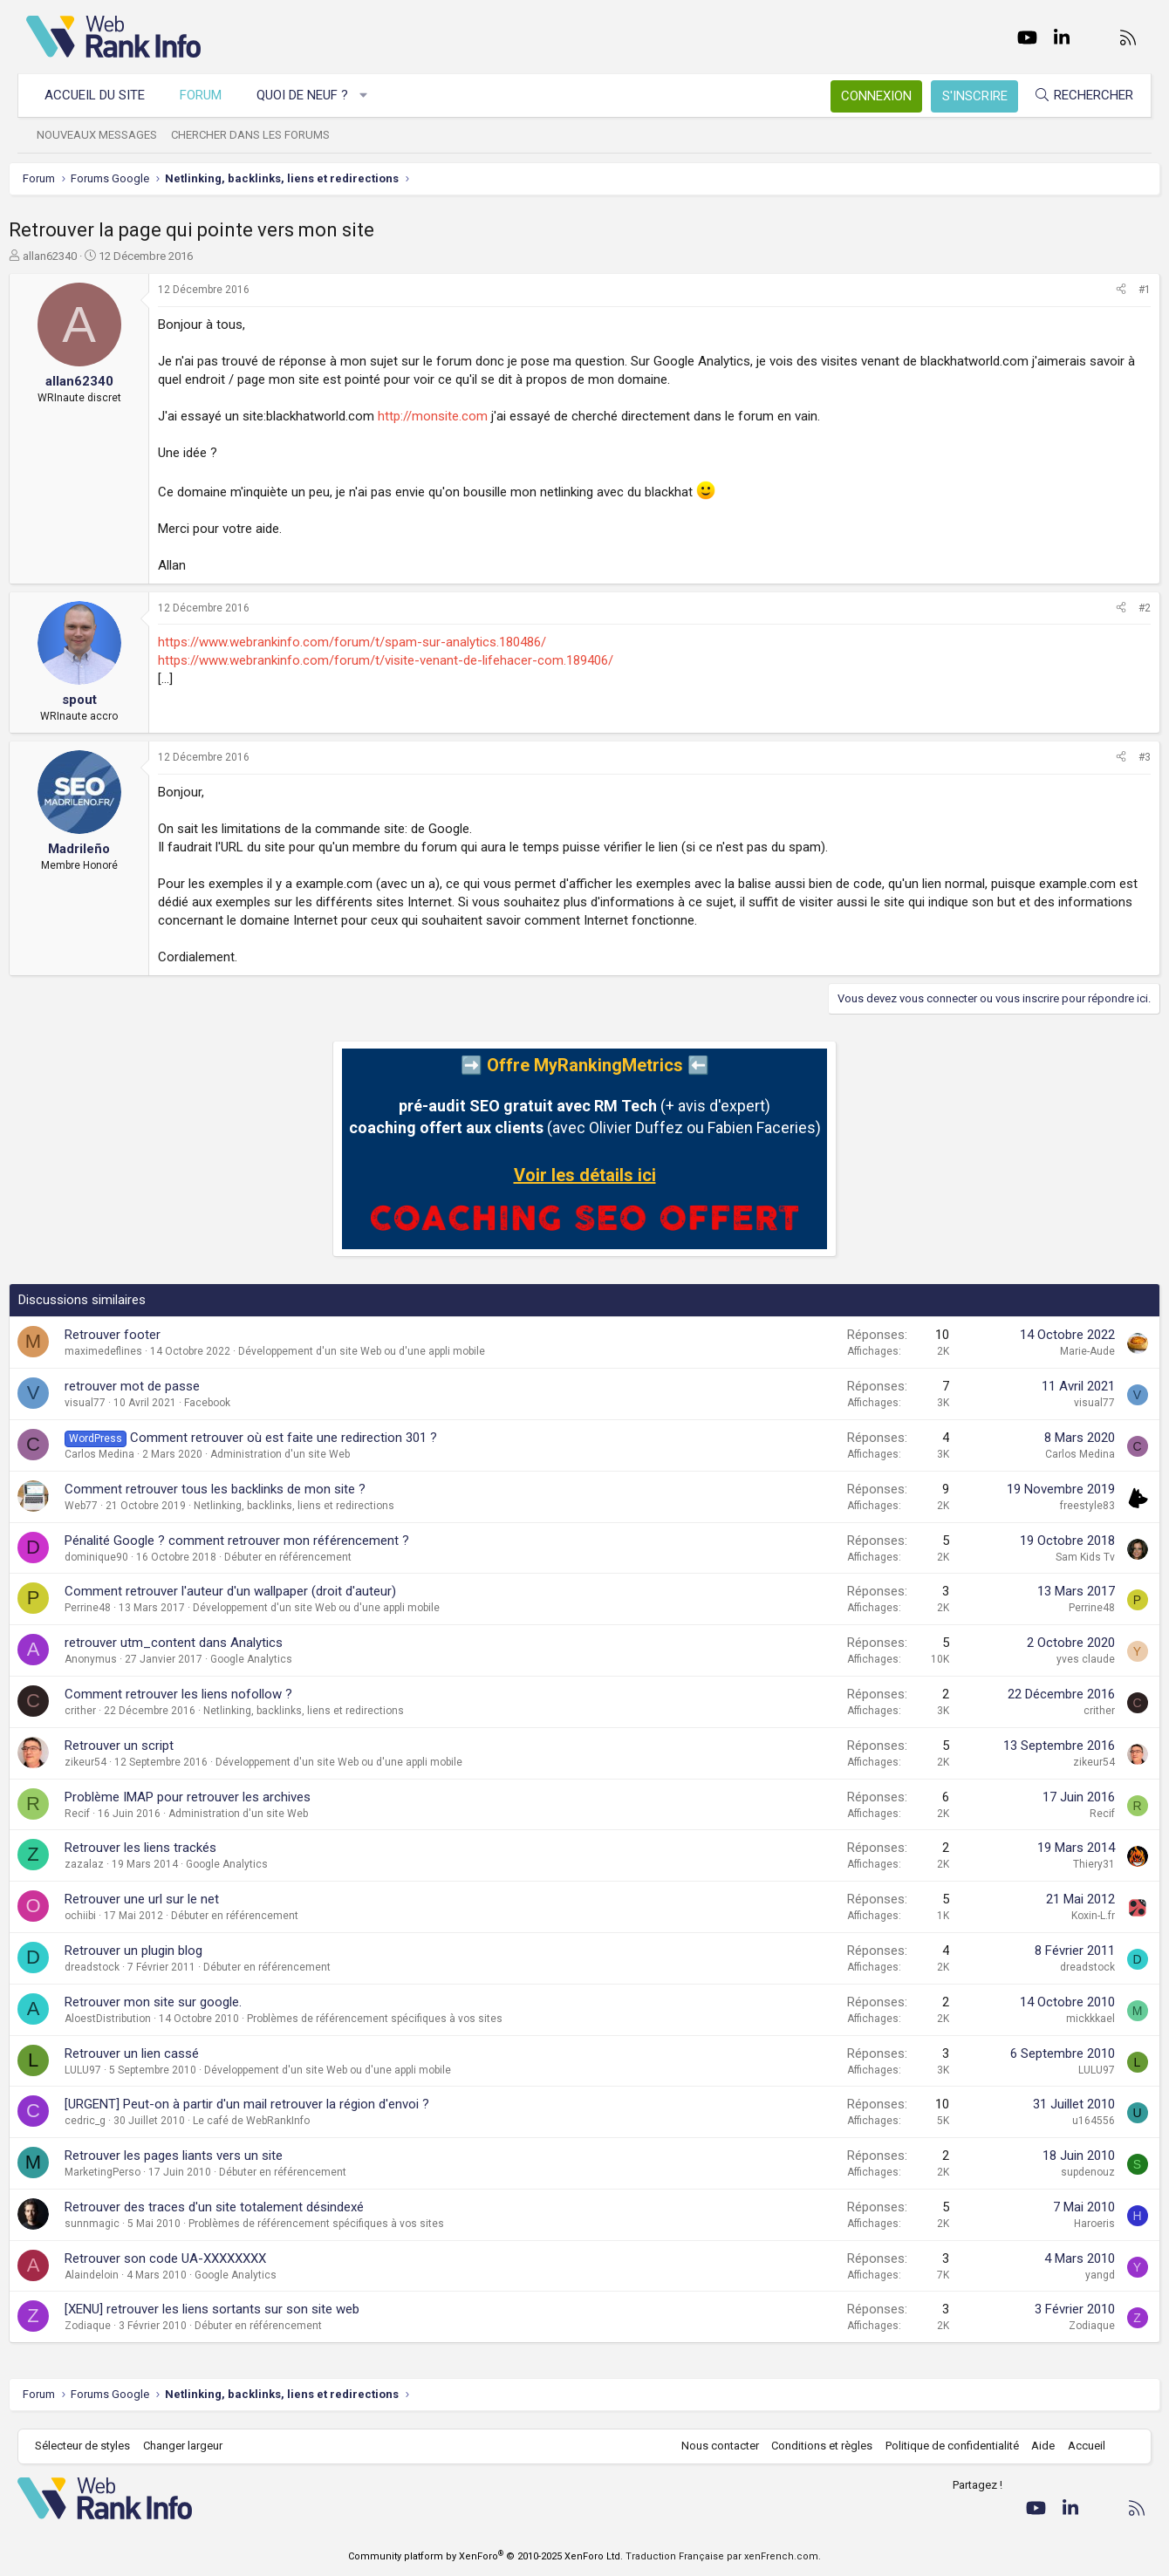 The height and width of the screenshot is (2576, 1169). What do you see at coordinates (269, 1659) in the screenshot?
I see `Google Analytics` at bounding box center [269, 1659].